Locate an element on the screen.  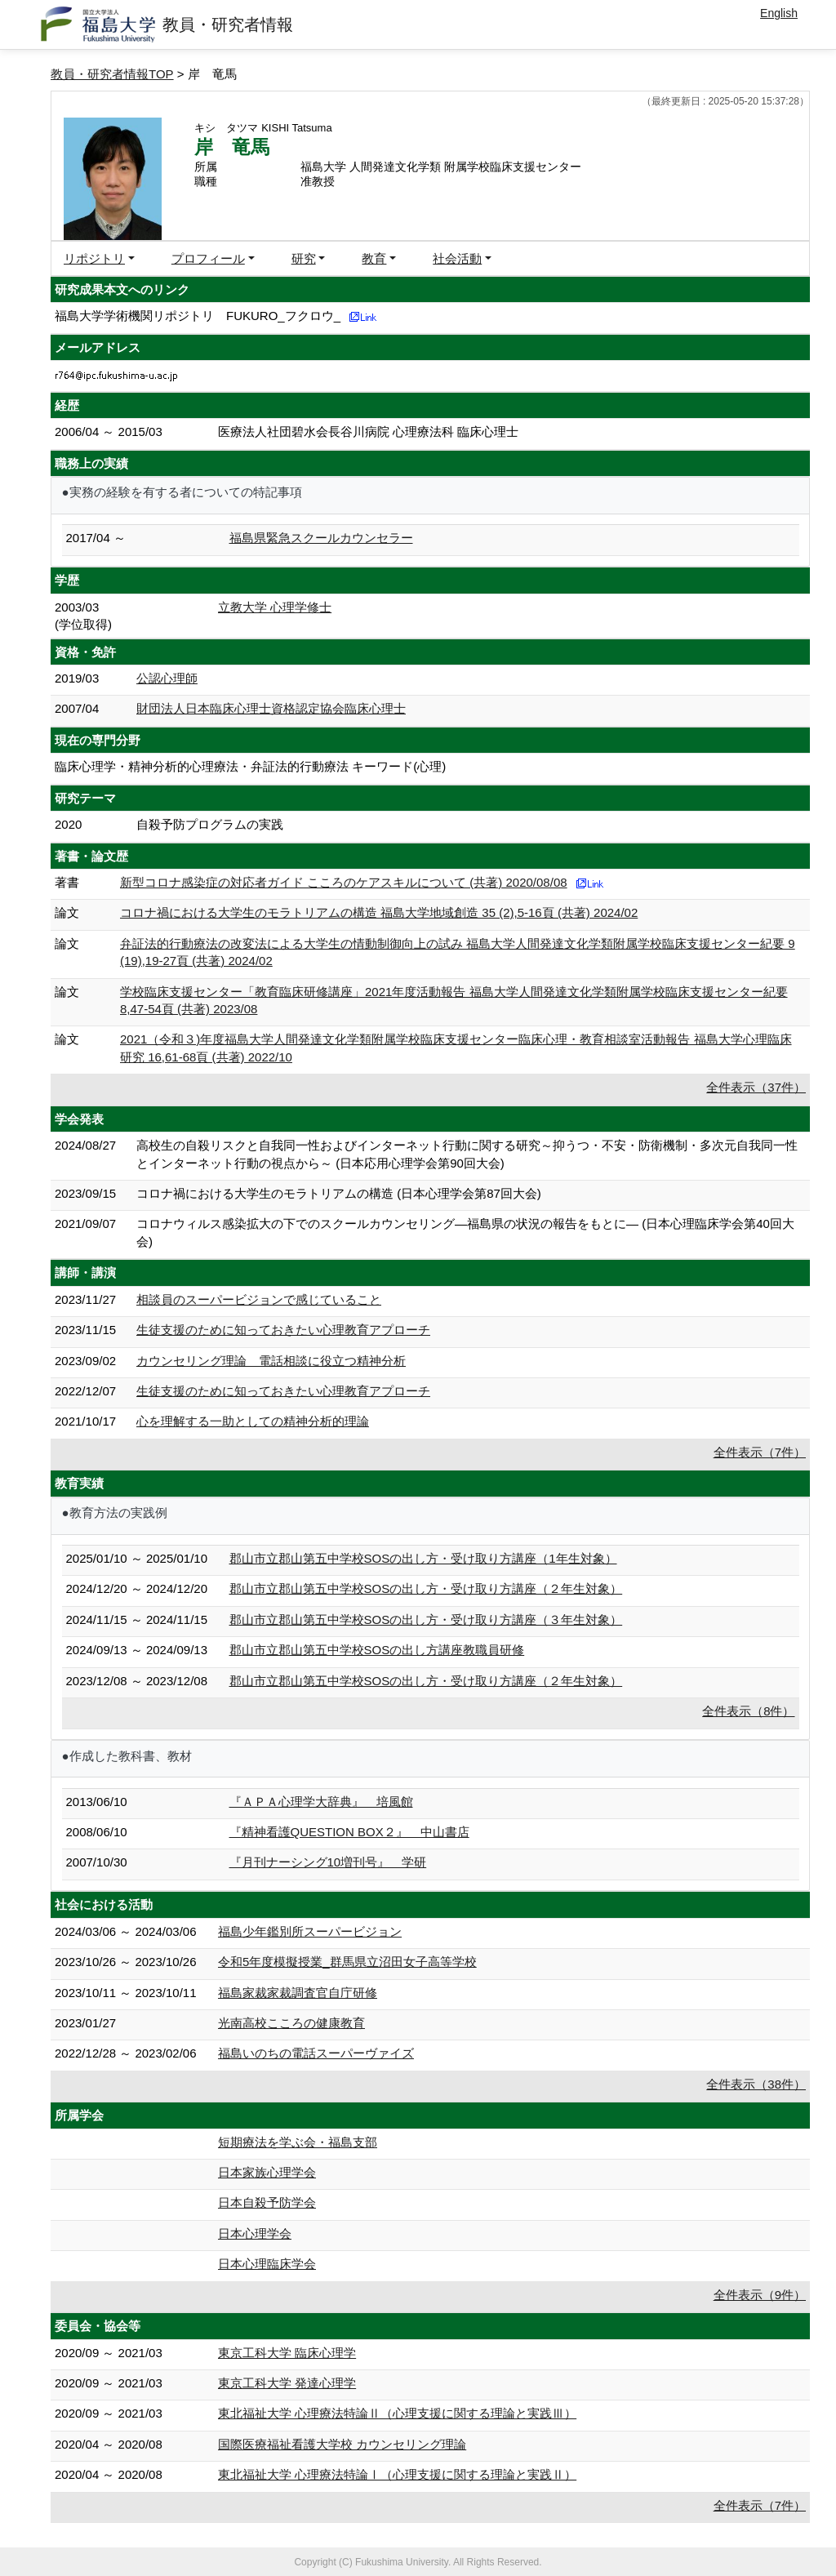
教員・研究者情報TOP is located at coordinates (112, 74).